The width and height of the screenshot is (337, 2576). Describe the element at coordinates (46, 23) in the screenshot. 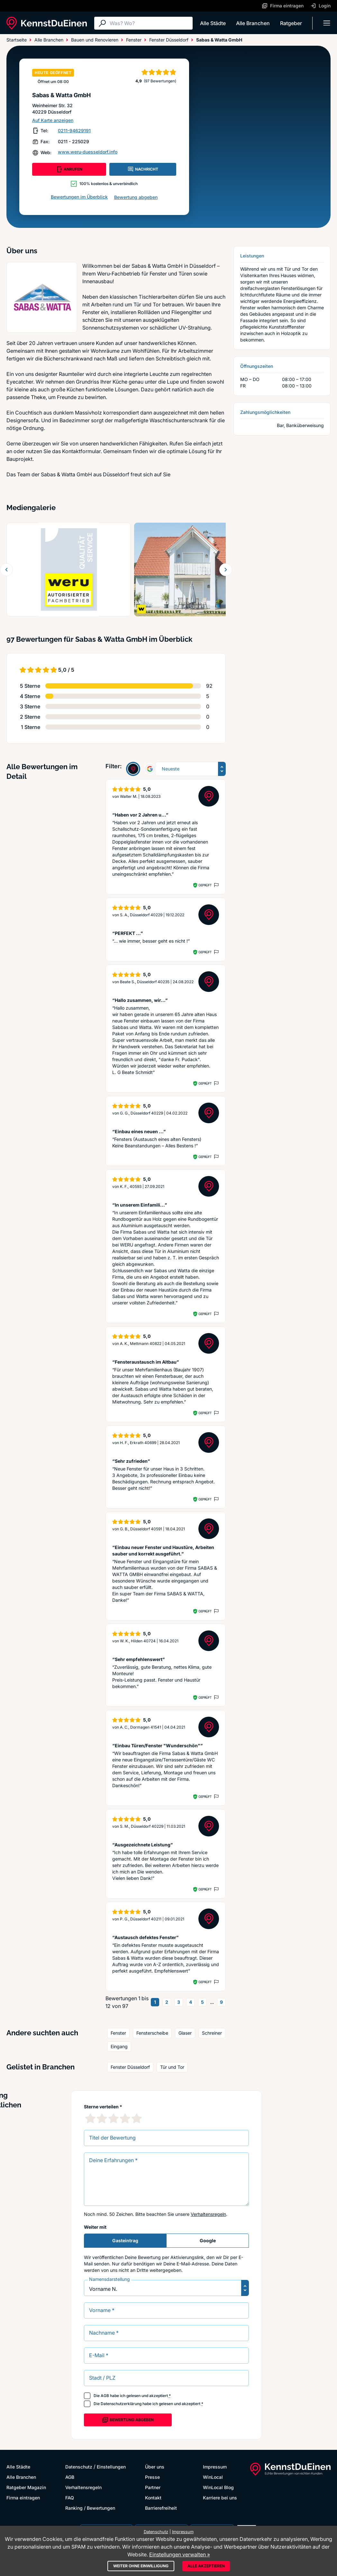

I see `[KennstDuEinen.de]` at that location.